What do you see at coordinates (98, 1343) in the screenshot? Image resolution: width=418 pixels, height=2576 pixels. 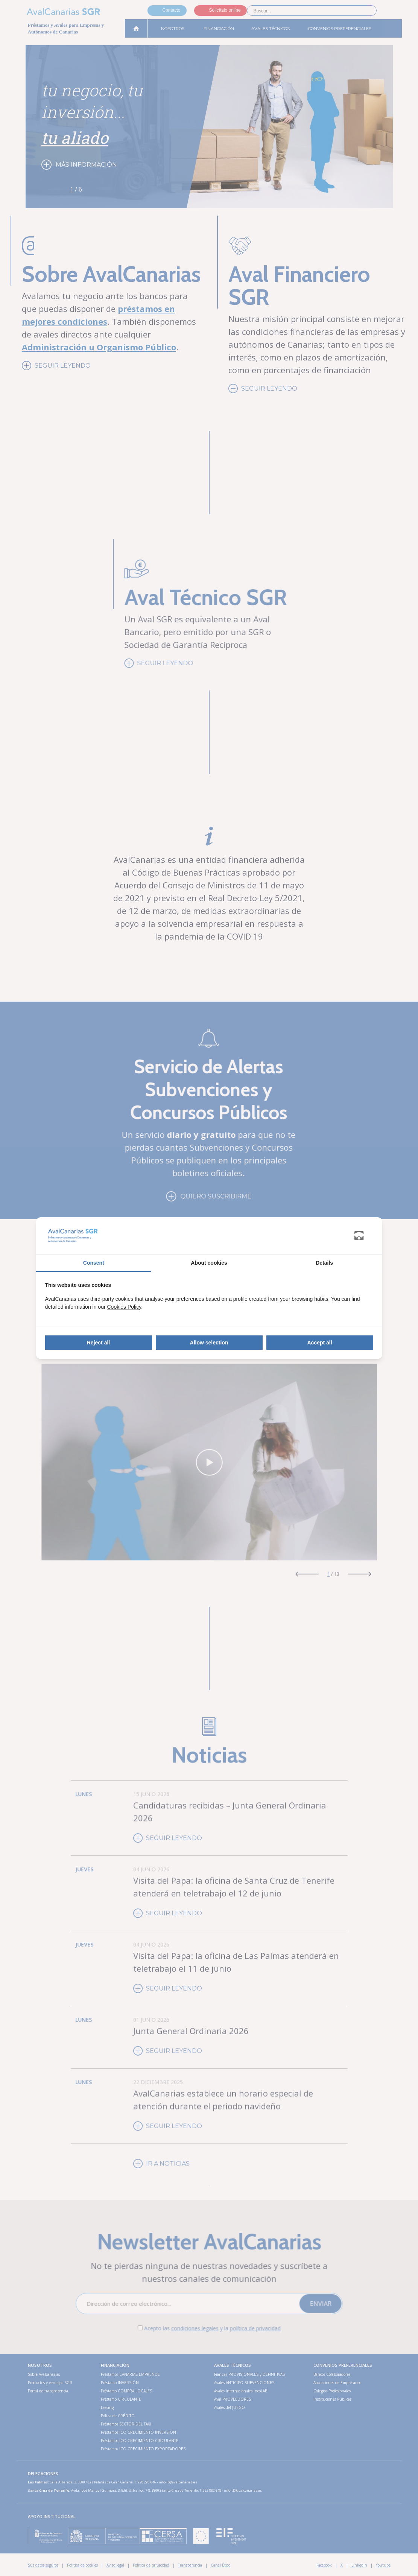 I see `Reject all` at bounding box center [98, 1343].